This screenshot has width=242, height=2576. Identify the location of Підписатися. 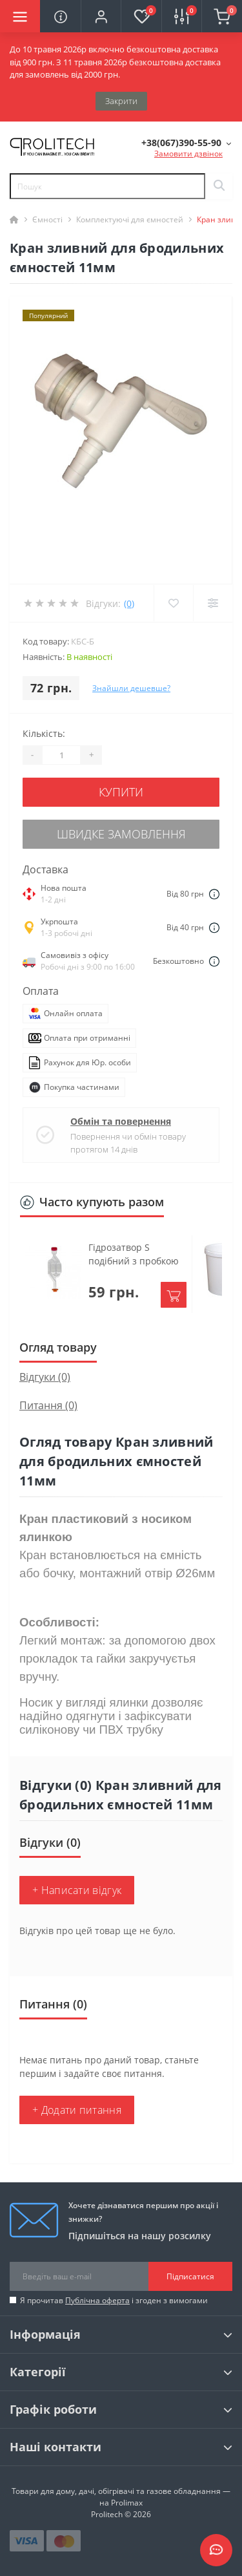
(190, 2276).